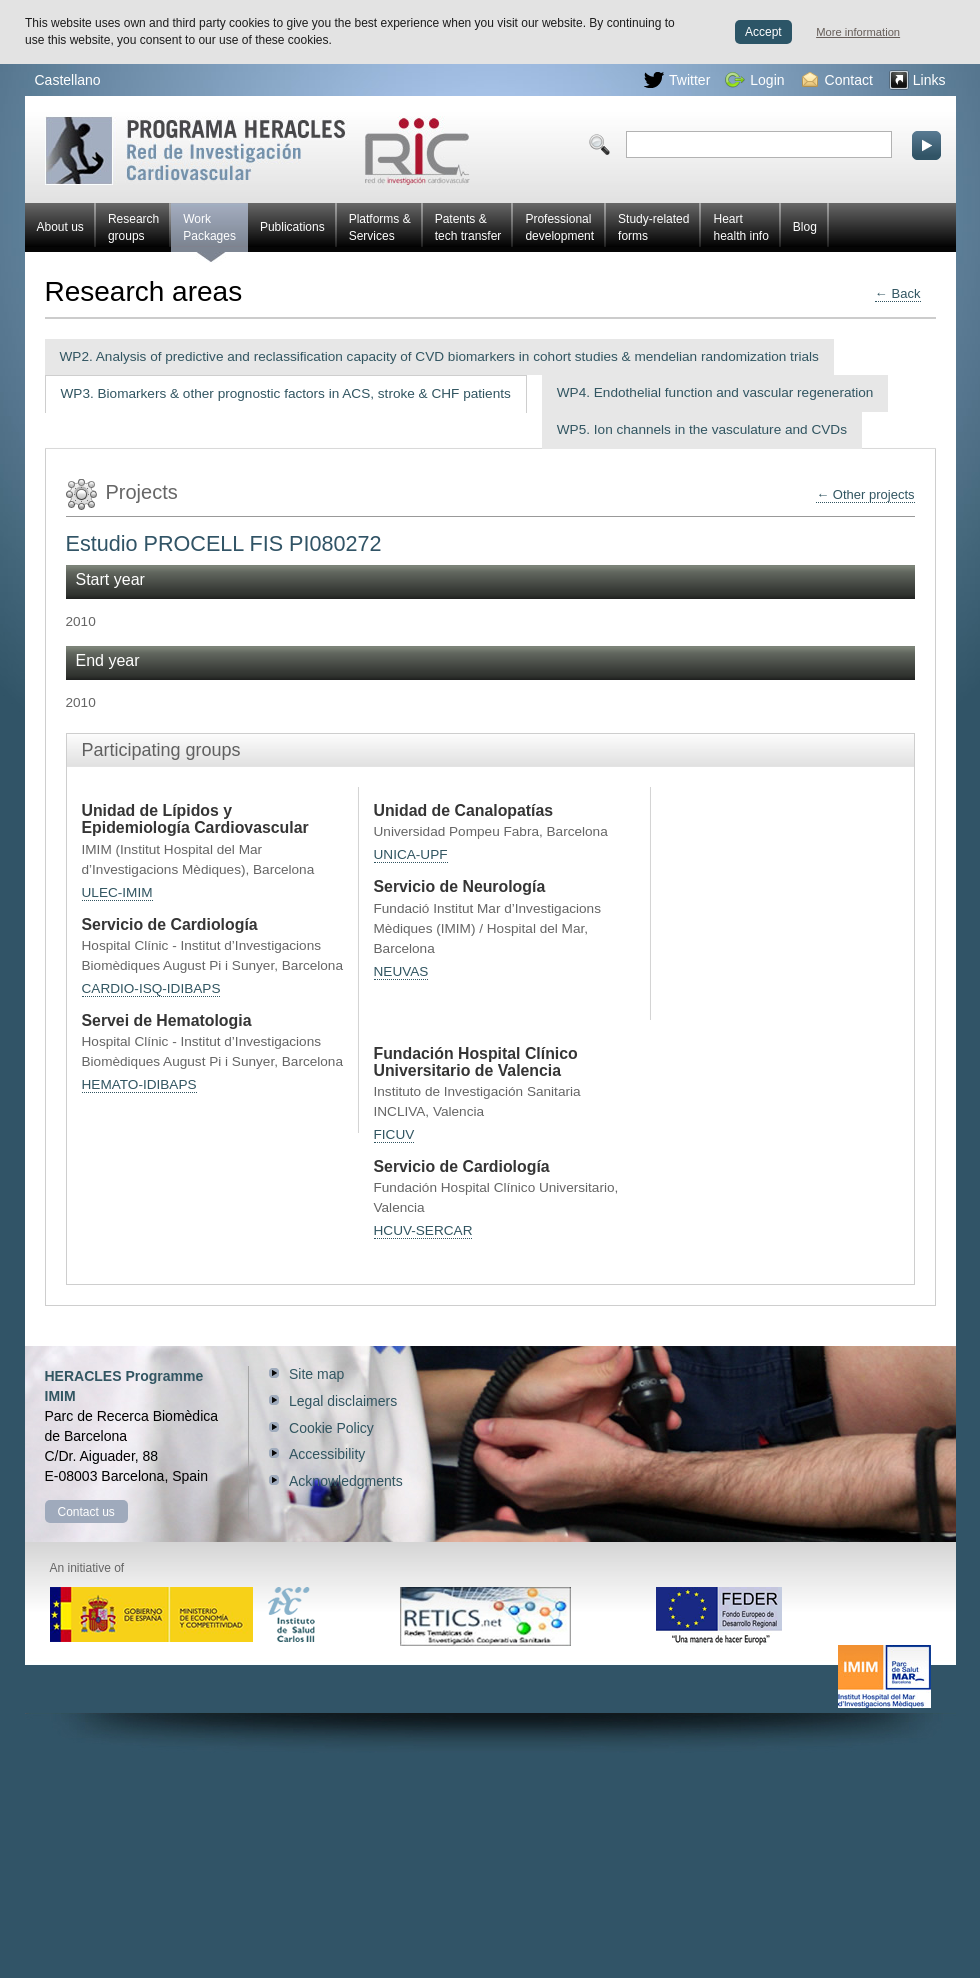  I want to click on More information, so click(858, 32).